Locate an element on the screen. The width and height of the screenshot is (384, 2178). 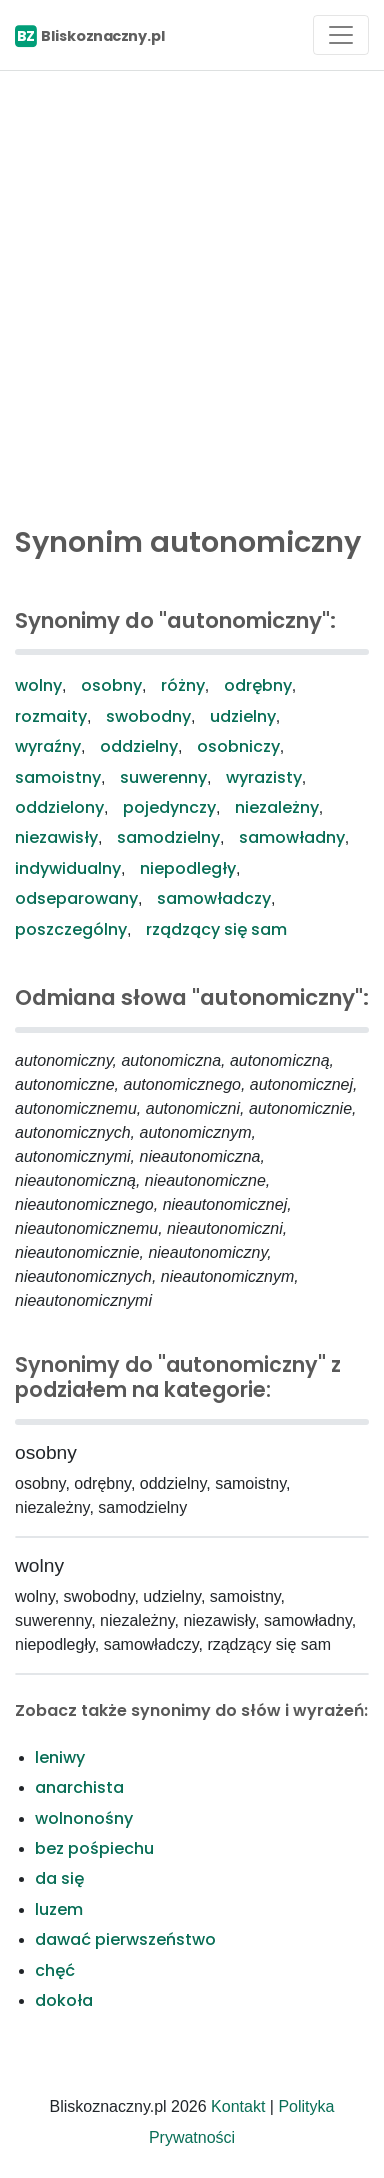
indywidualny is located at coordinates (68, 868).